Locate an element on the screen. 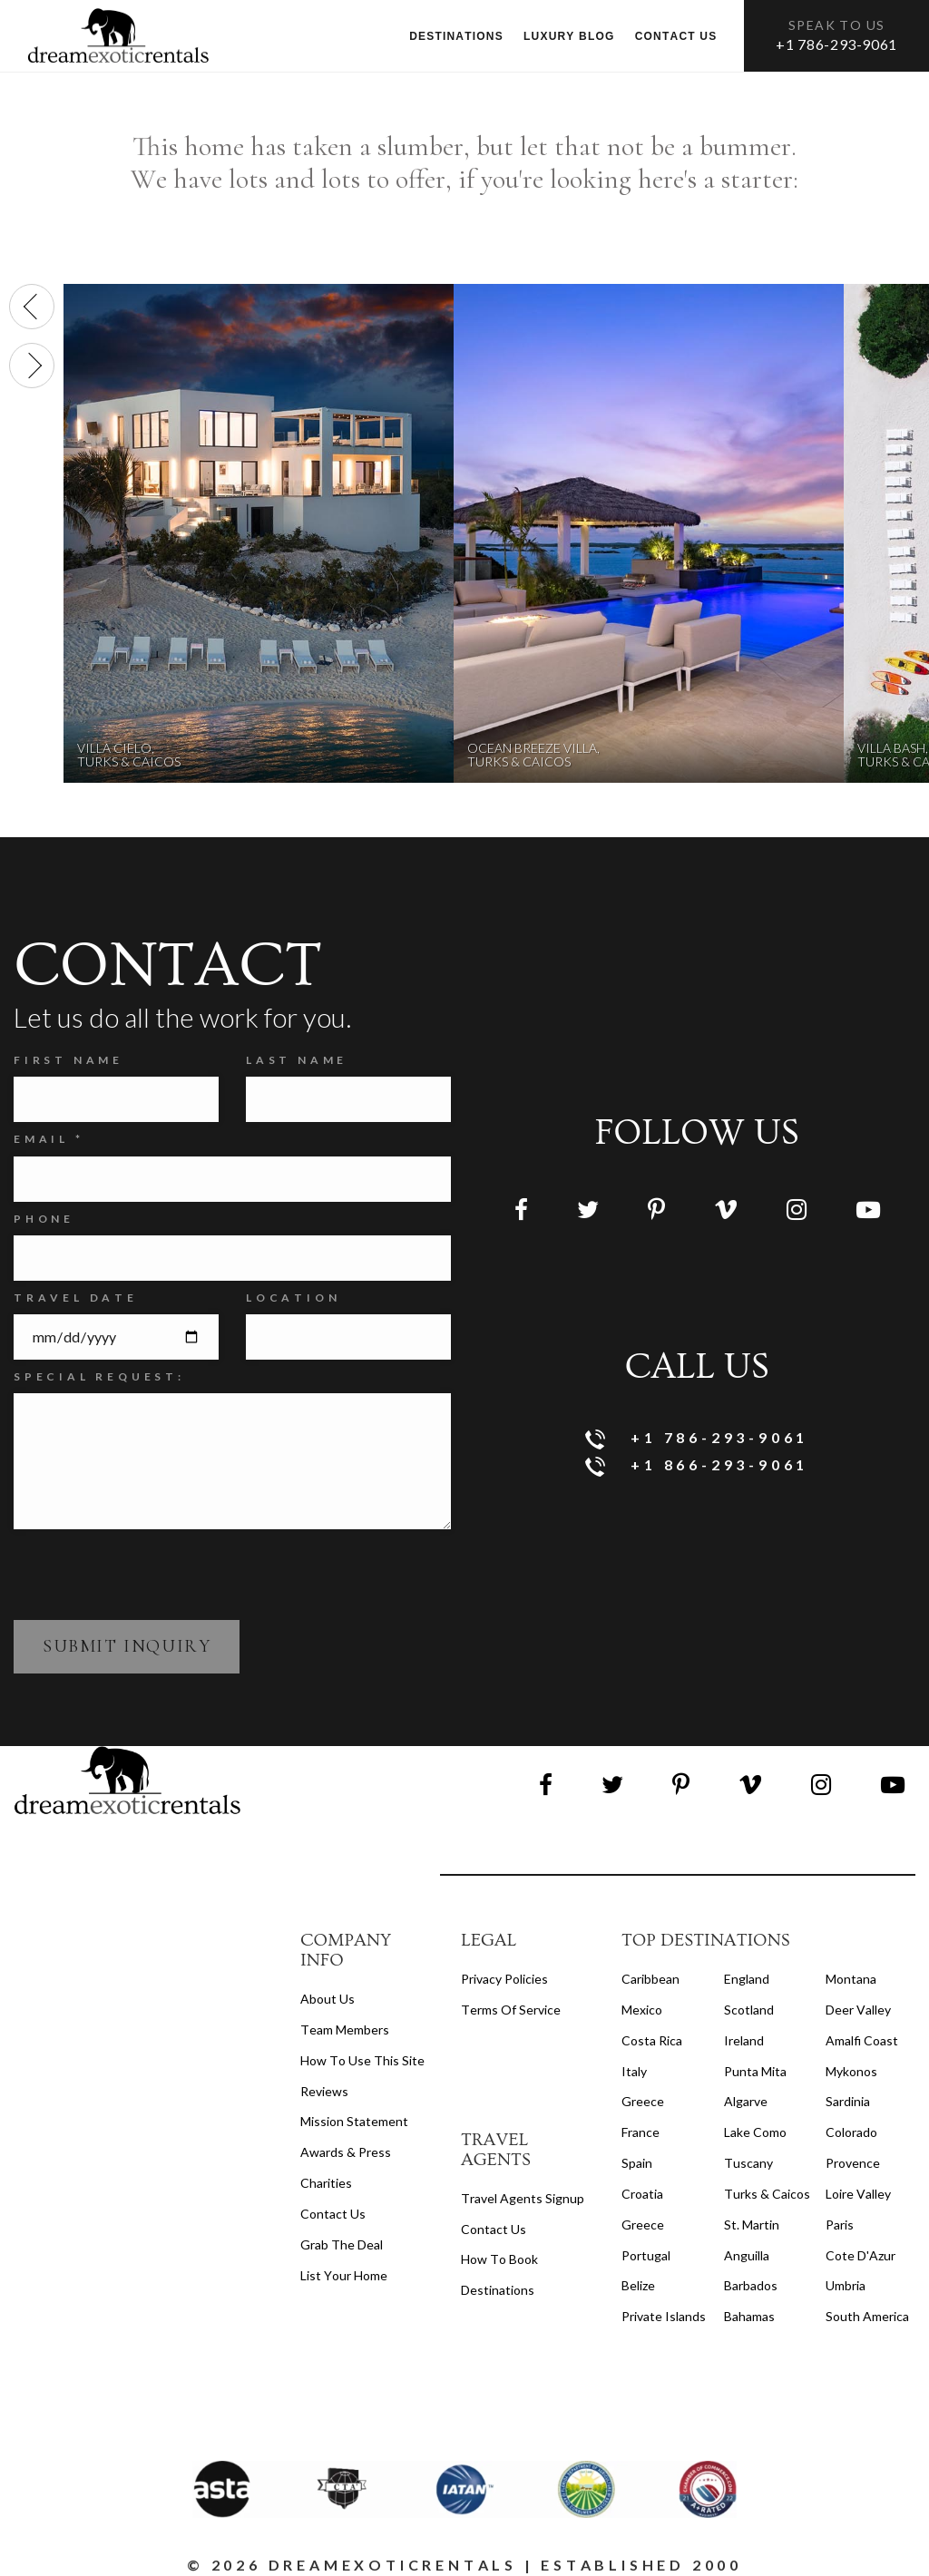 The width and height of the screenshot is (929, 2576). Team members is located at coordinates (344, 2029).